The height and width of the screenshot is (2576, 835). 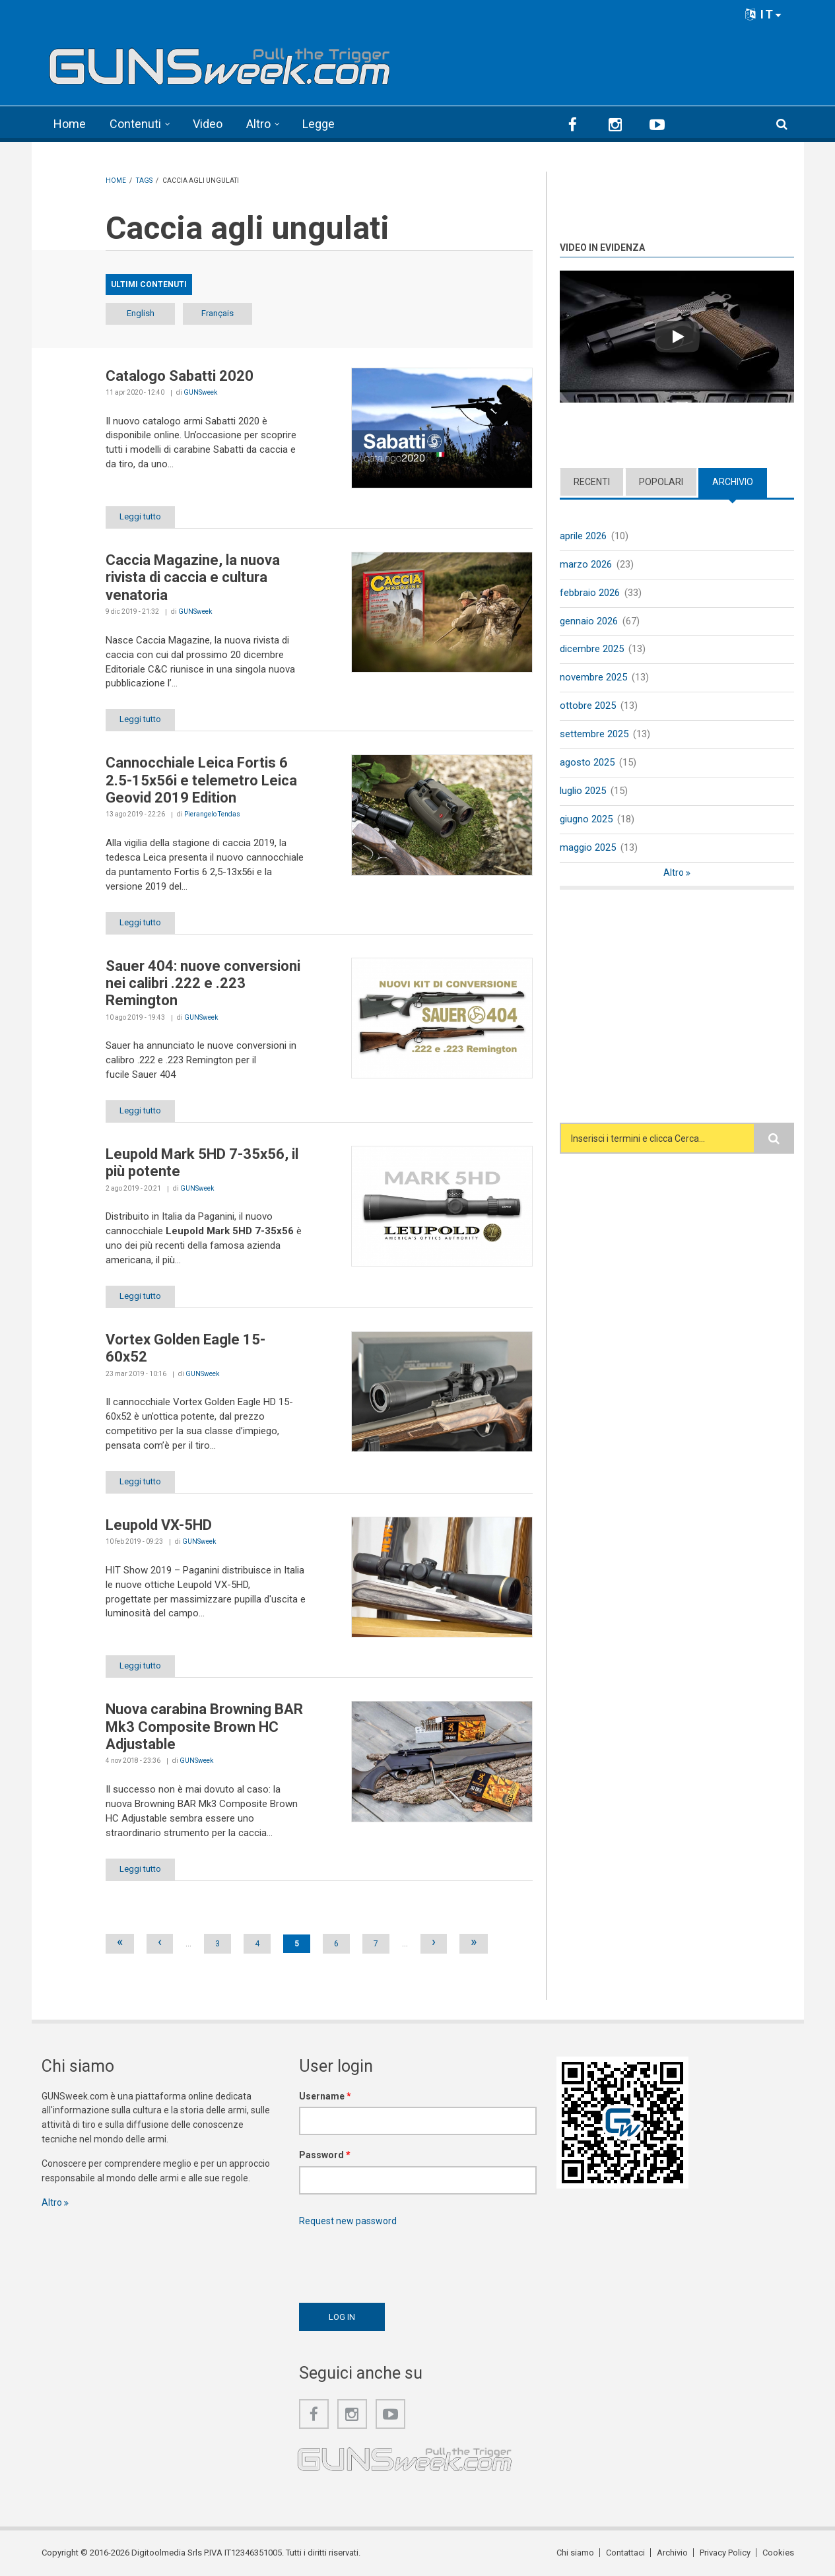 I want to click on agosto 2025, so click(x=587, y=762).